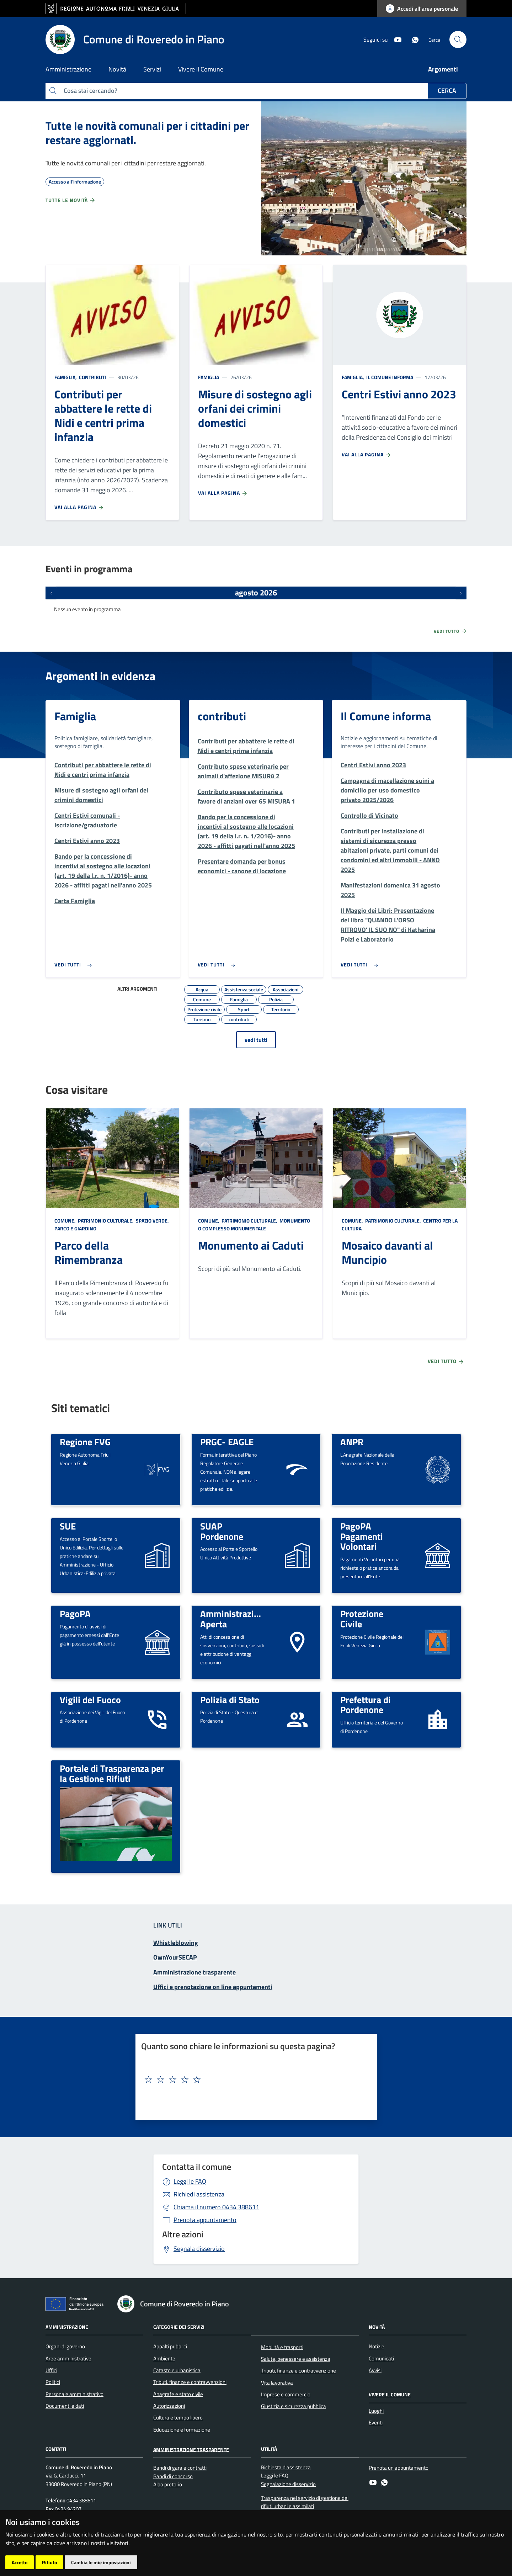 This screenshot has width=512, height=2576. I want to click on Vai alla pagina, so click(79, 507).